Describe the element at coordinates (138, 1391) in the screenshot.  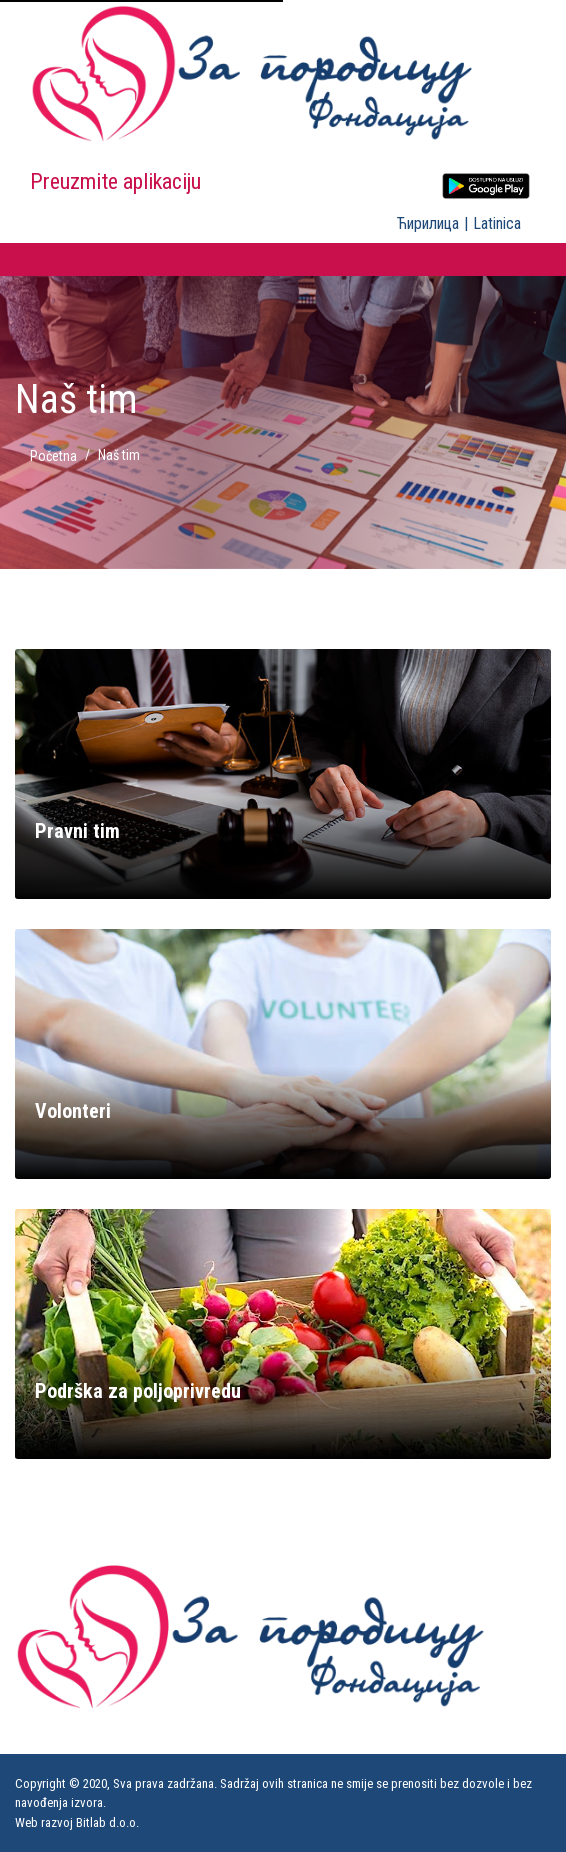
I see `Podrška za poljoprivredu` at that location.